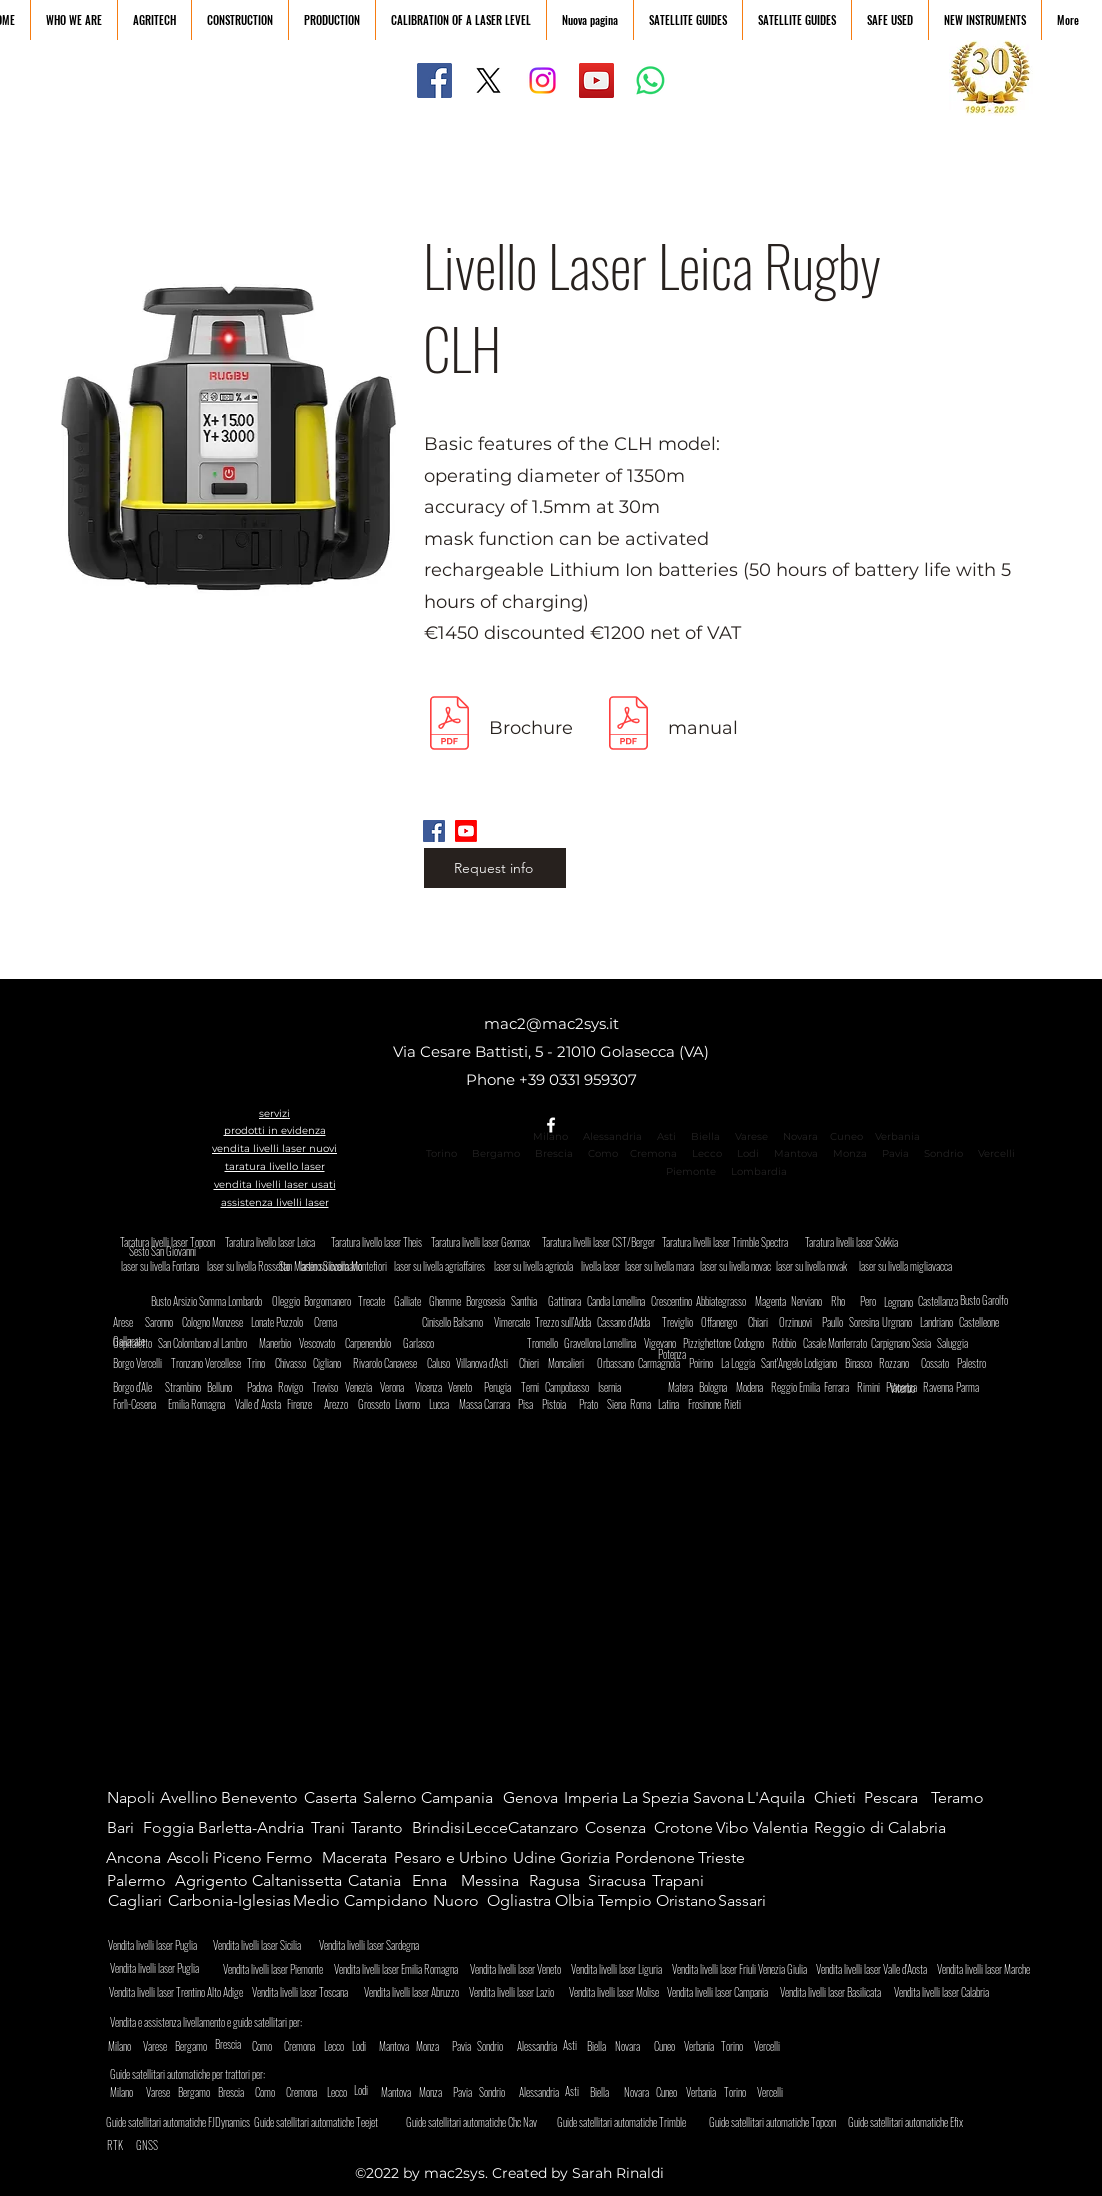 The width and height of the screenshot is (1102, 2196). I want to click on [Guide satellitari automatiche per trattori per:], so click(198, 2074).